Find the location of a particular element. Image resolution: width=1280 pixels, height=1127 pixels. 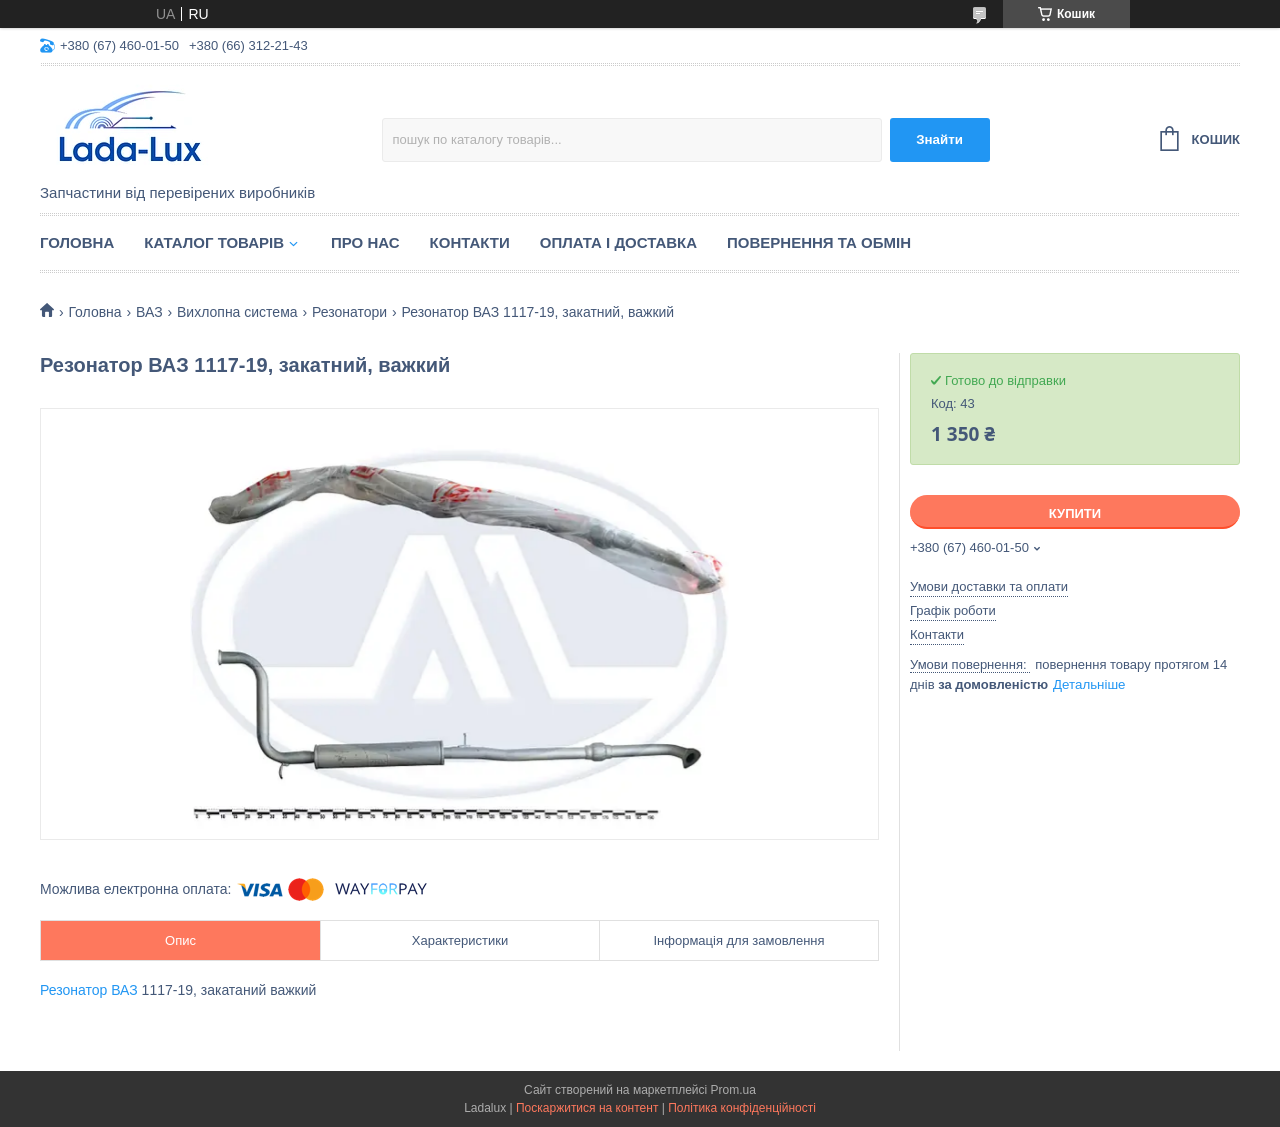

Головна is located at coordinates (77, 242).